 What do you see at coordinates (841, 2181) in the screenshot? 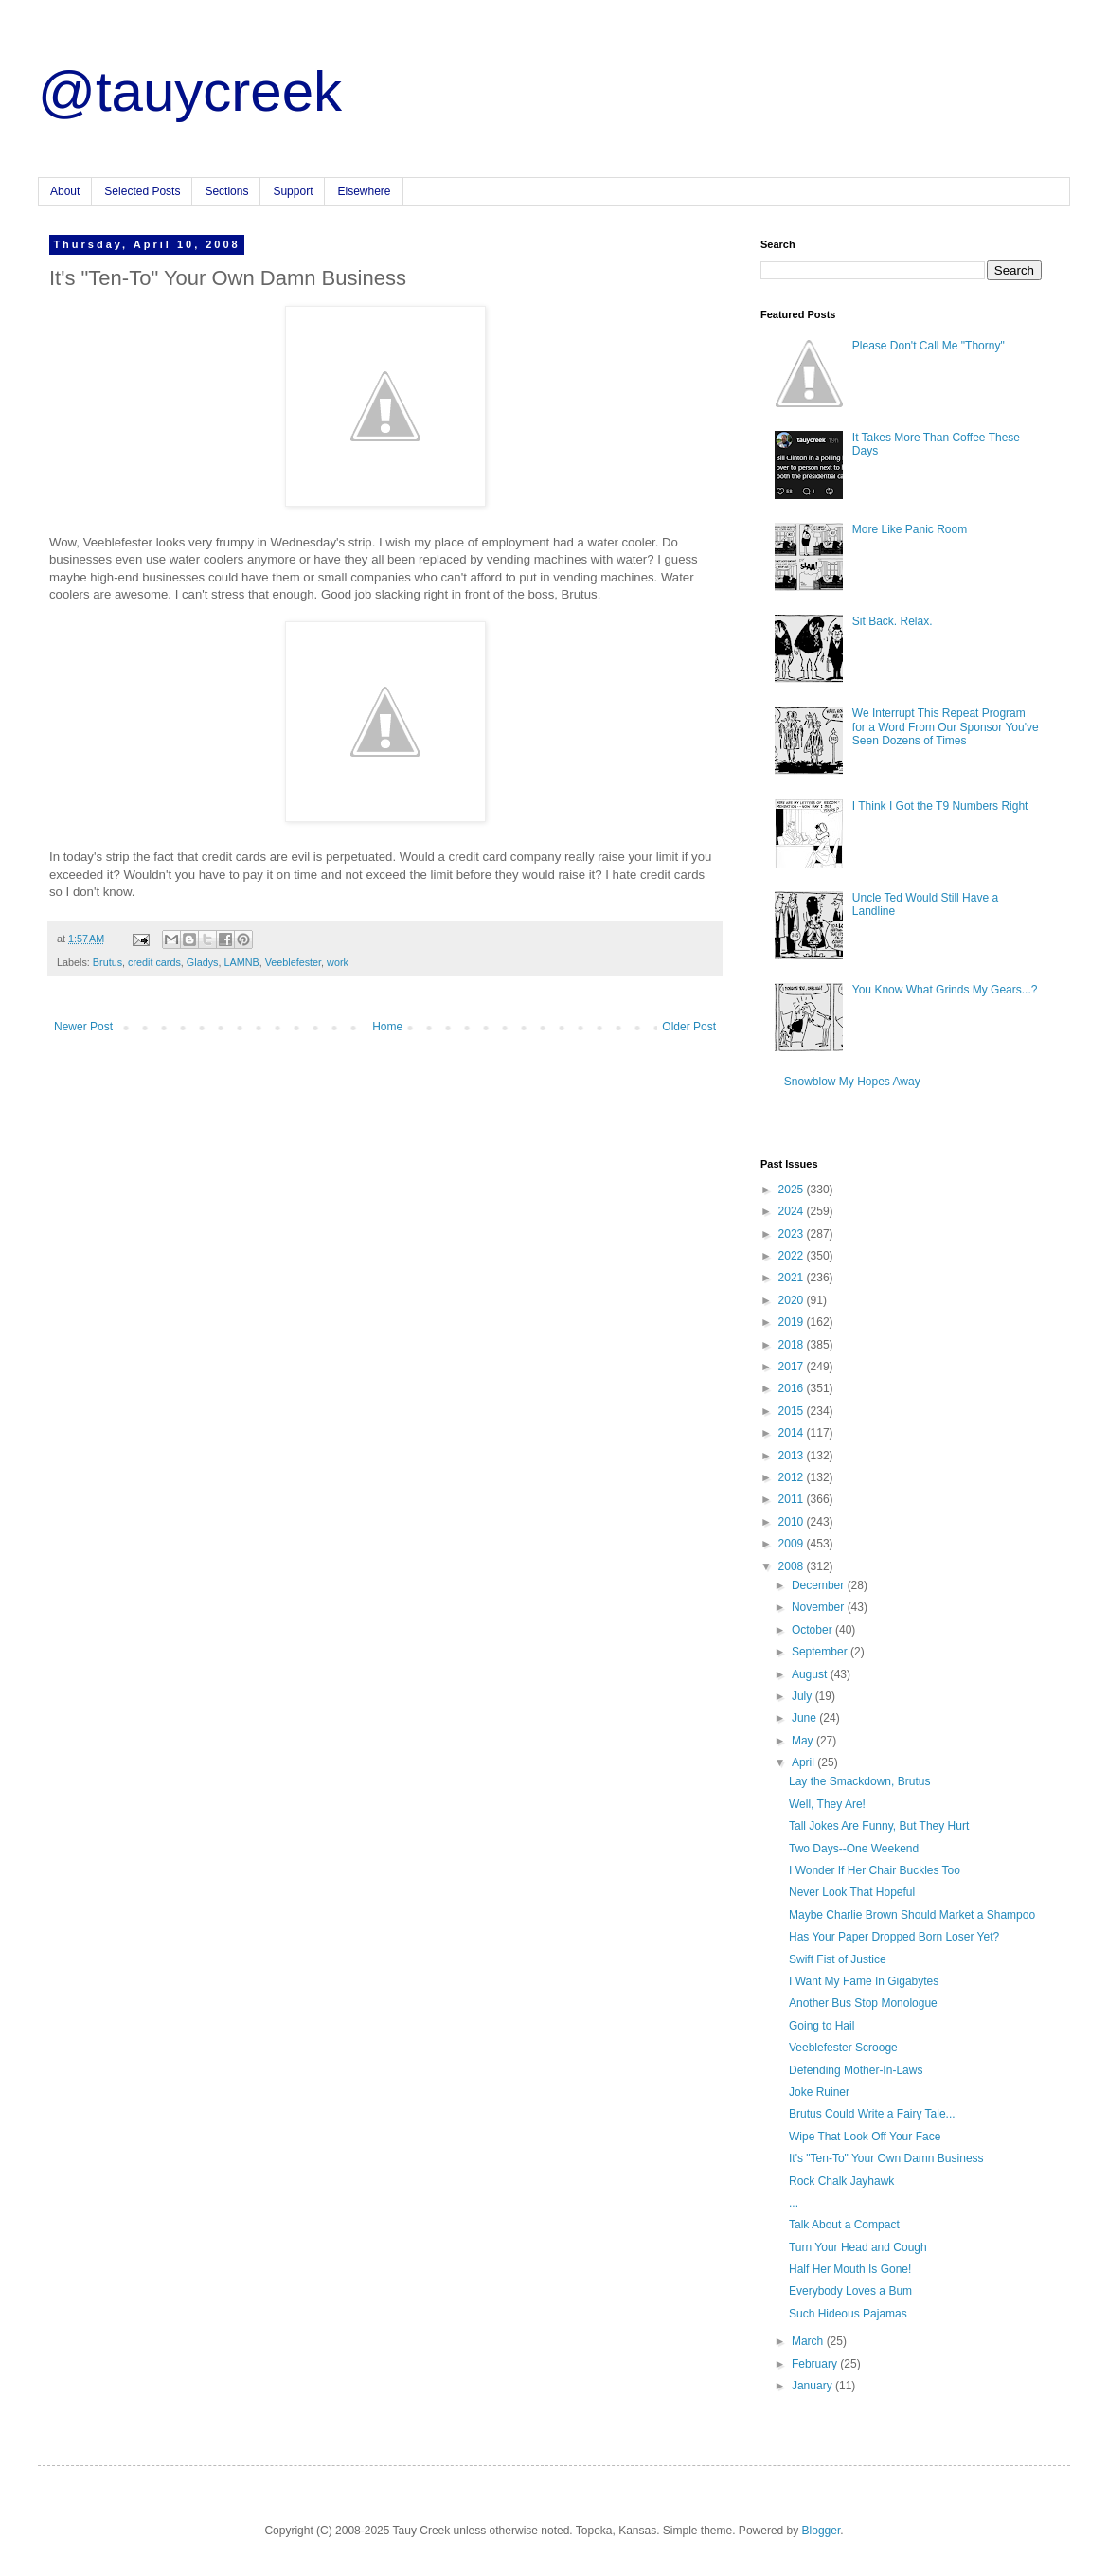
I see `Rock Chalk Jayhawk` at bounding box center [841, 2181].